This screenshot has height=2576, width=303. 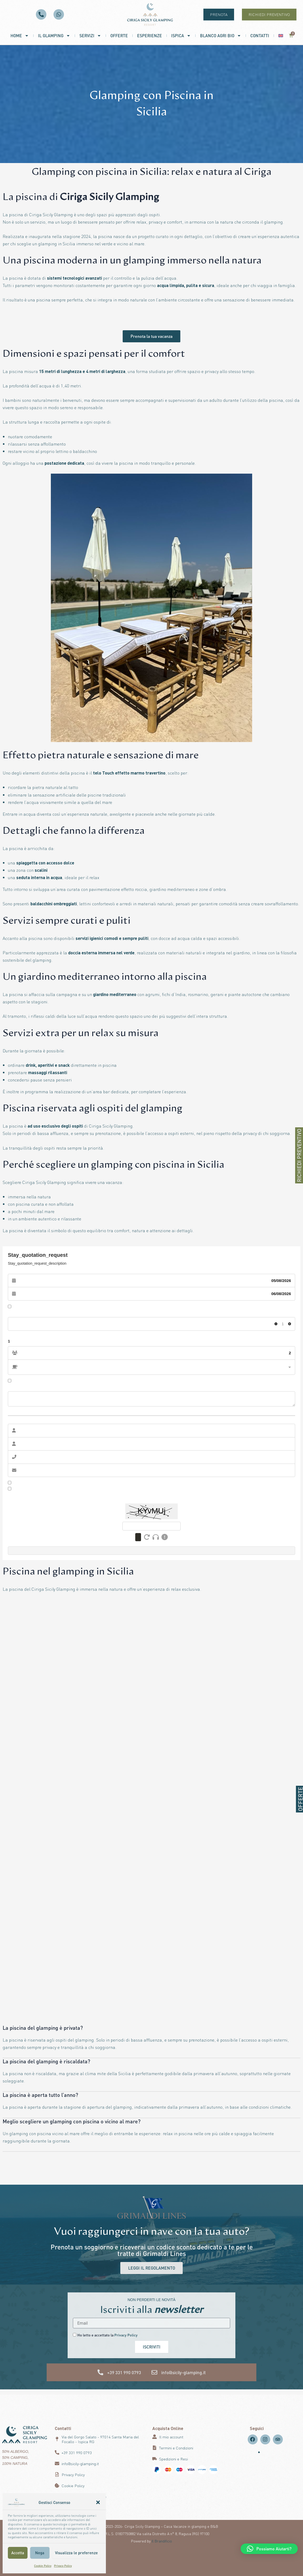 What do you see at coordinates (76, 2552) in the screenshot?
I see `Visualizza le preferenze` at bounding box center [76, 2552].